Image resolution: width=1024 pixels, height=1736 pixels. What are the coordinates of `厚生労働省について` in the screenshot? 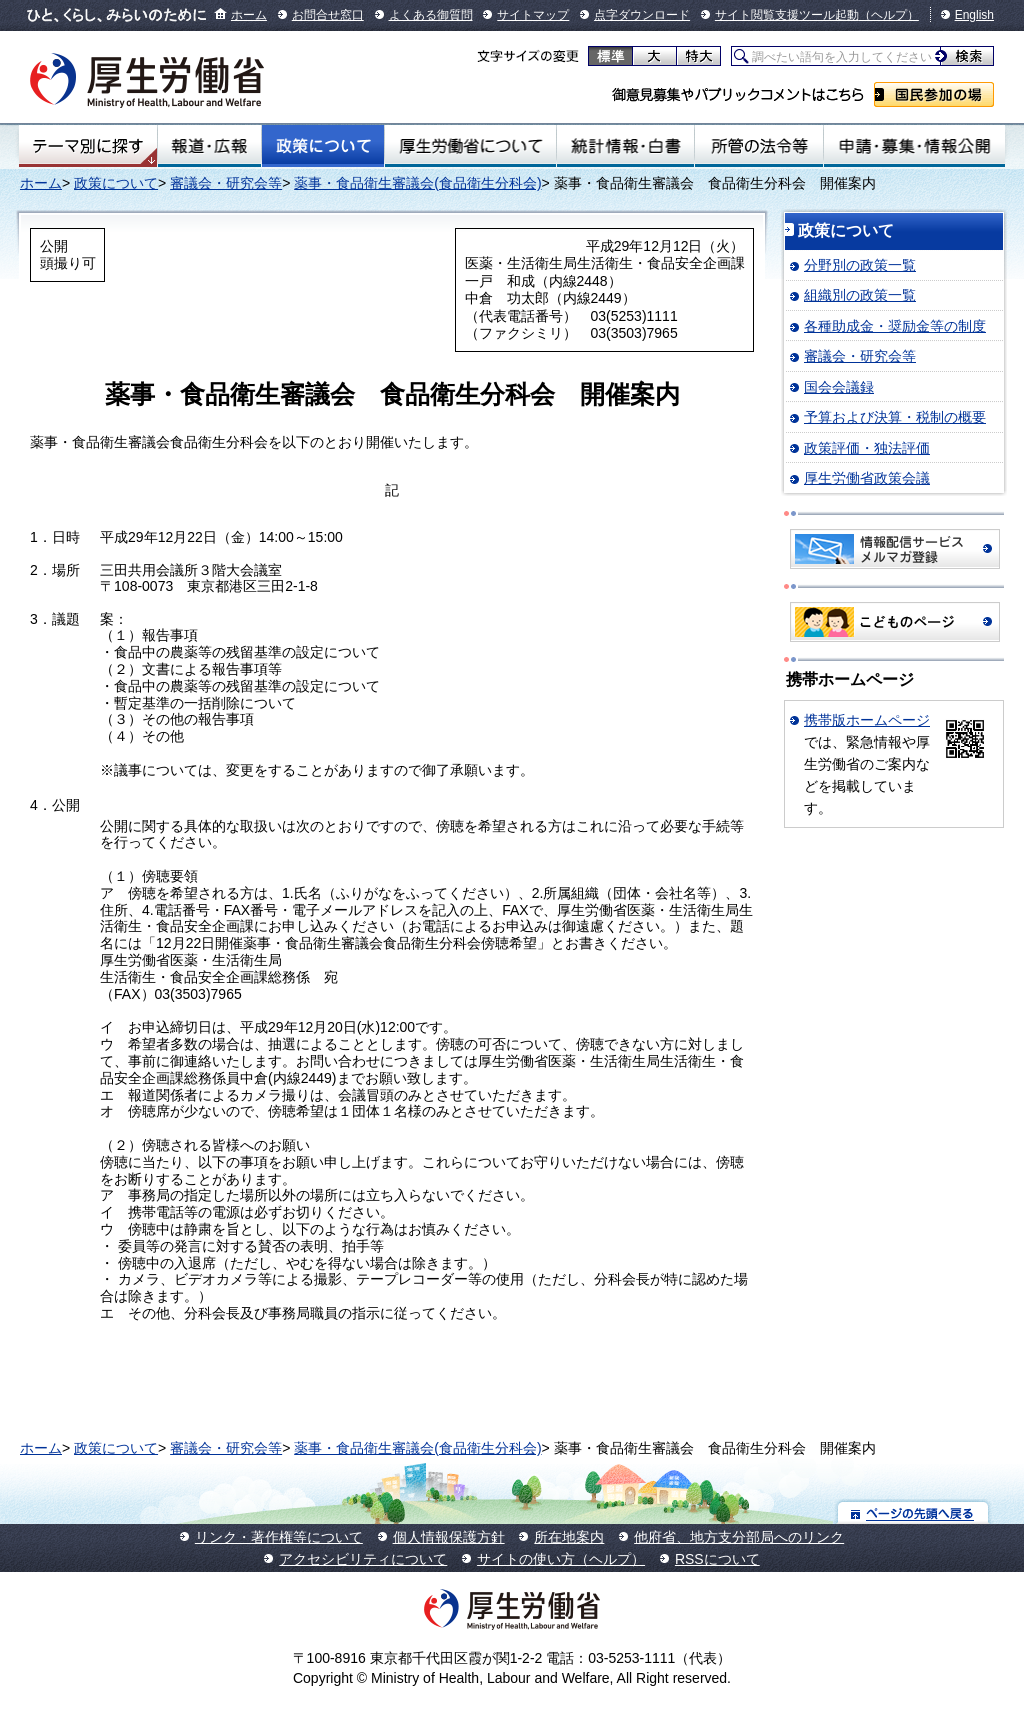 It's located at (471, 146).